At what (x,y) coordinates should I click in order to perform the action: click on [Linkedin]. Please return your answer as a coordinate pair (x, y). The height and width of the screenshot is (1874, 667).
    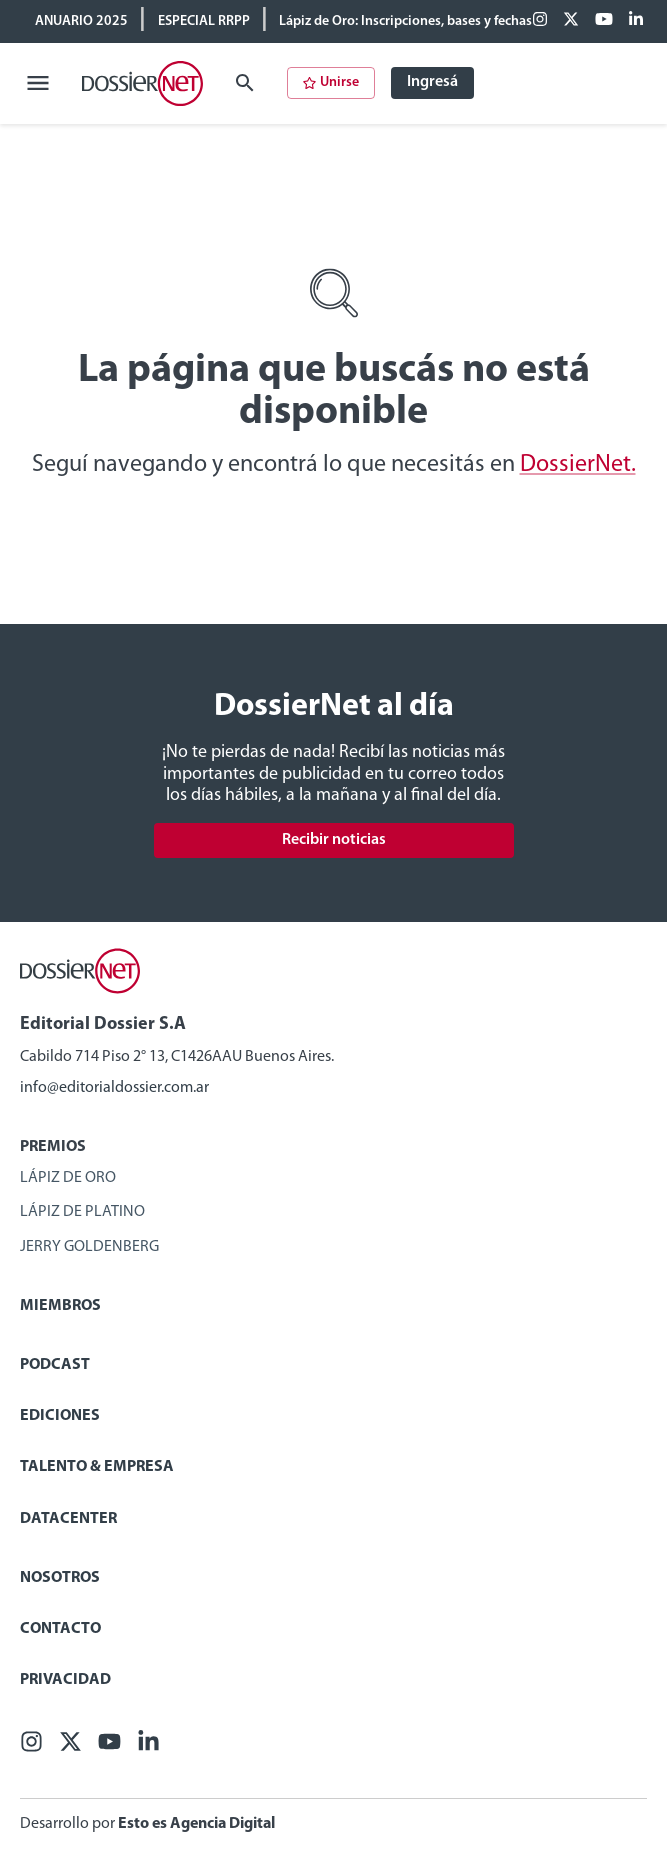
    Looking at the image, I should click on (636, 21).